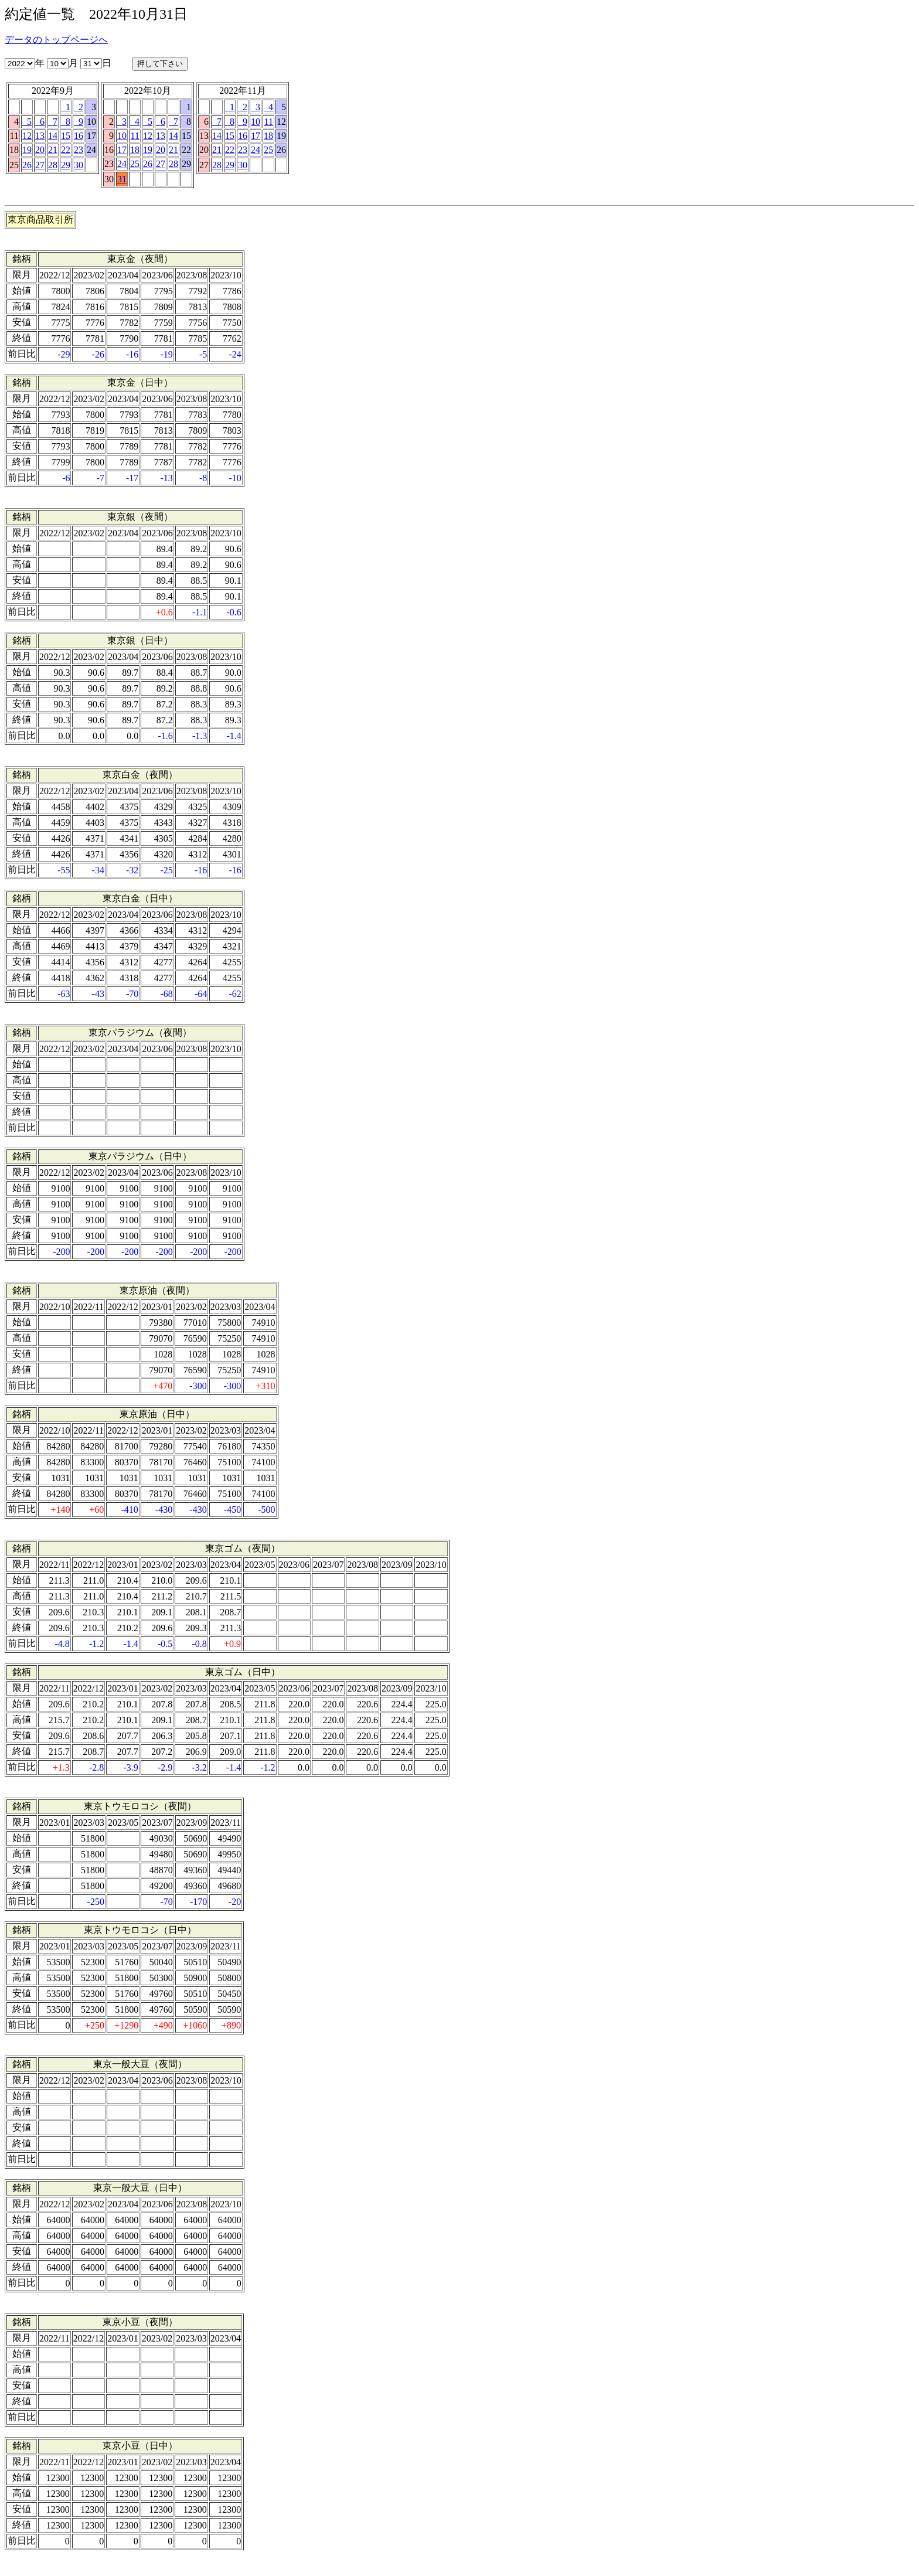  I want to click on 20, so click(40, 150).